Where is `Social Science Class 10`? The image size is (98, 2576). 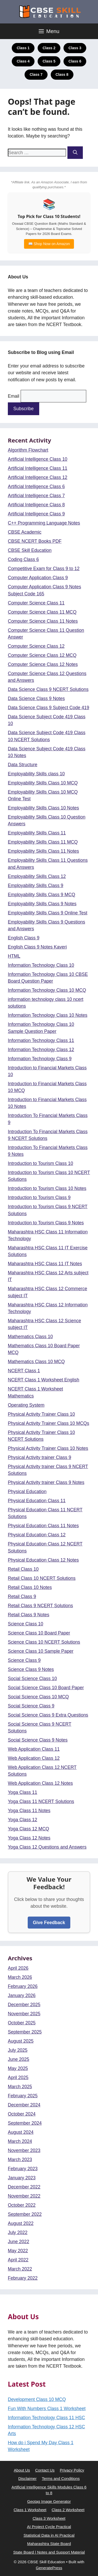
Social Science Class 10 is located at coordinates (32, 1678).